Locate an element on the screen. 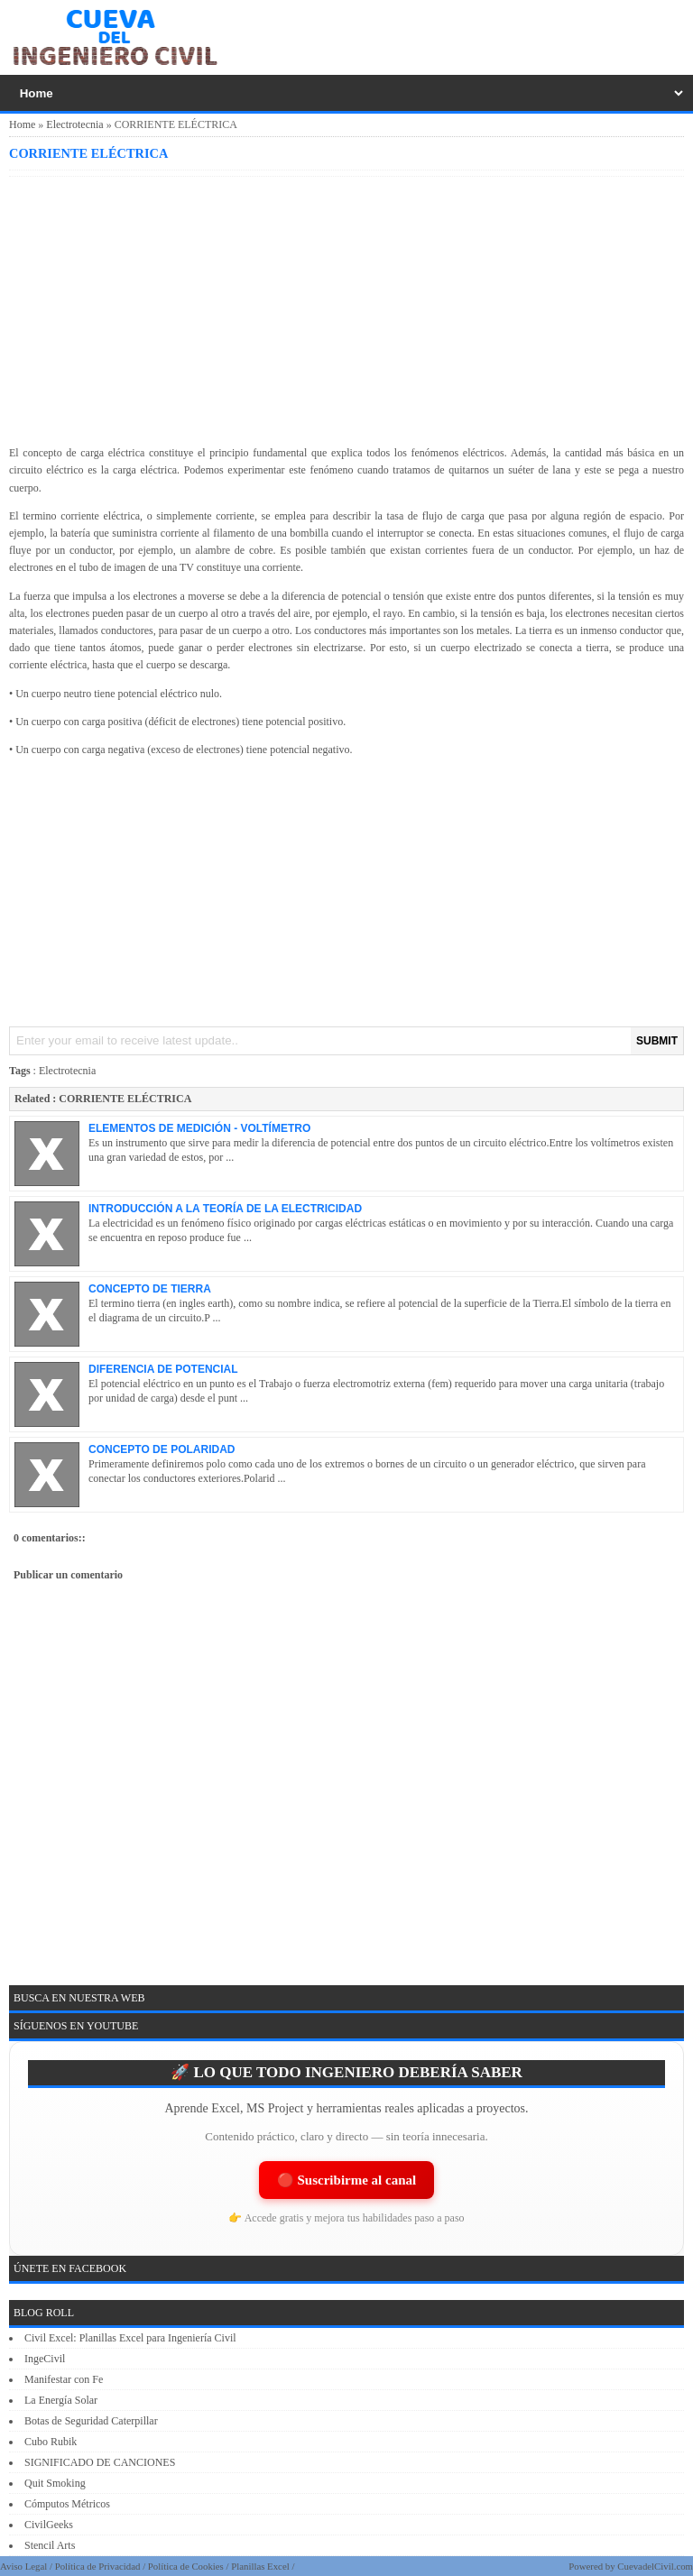  CONCEPTO DE TIERRA is located at coordinates (149, 1289).